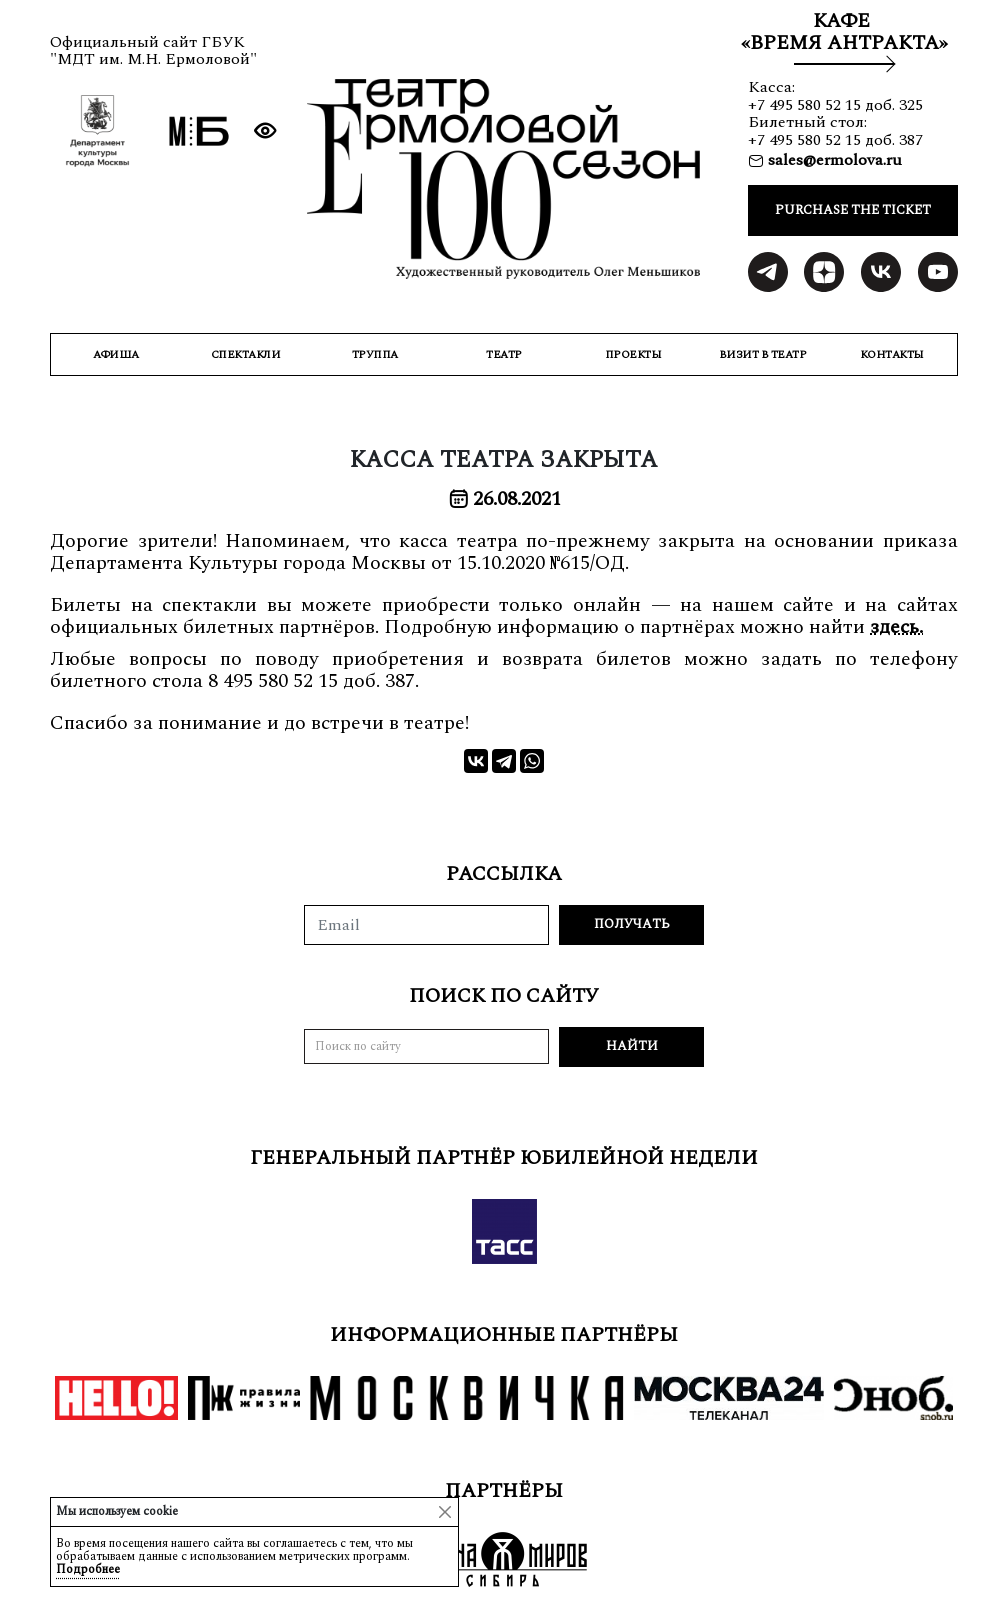 The image size is (1008, 1607). Describe the element at coordinates (88, 1569) in the screenshot. I see `Подробнее` at that location.